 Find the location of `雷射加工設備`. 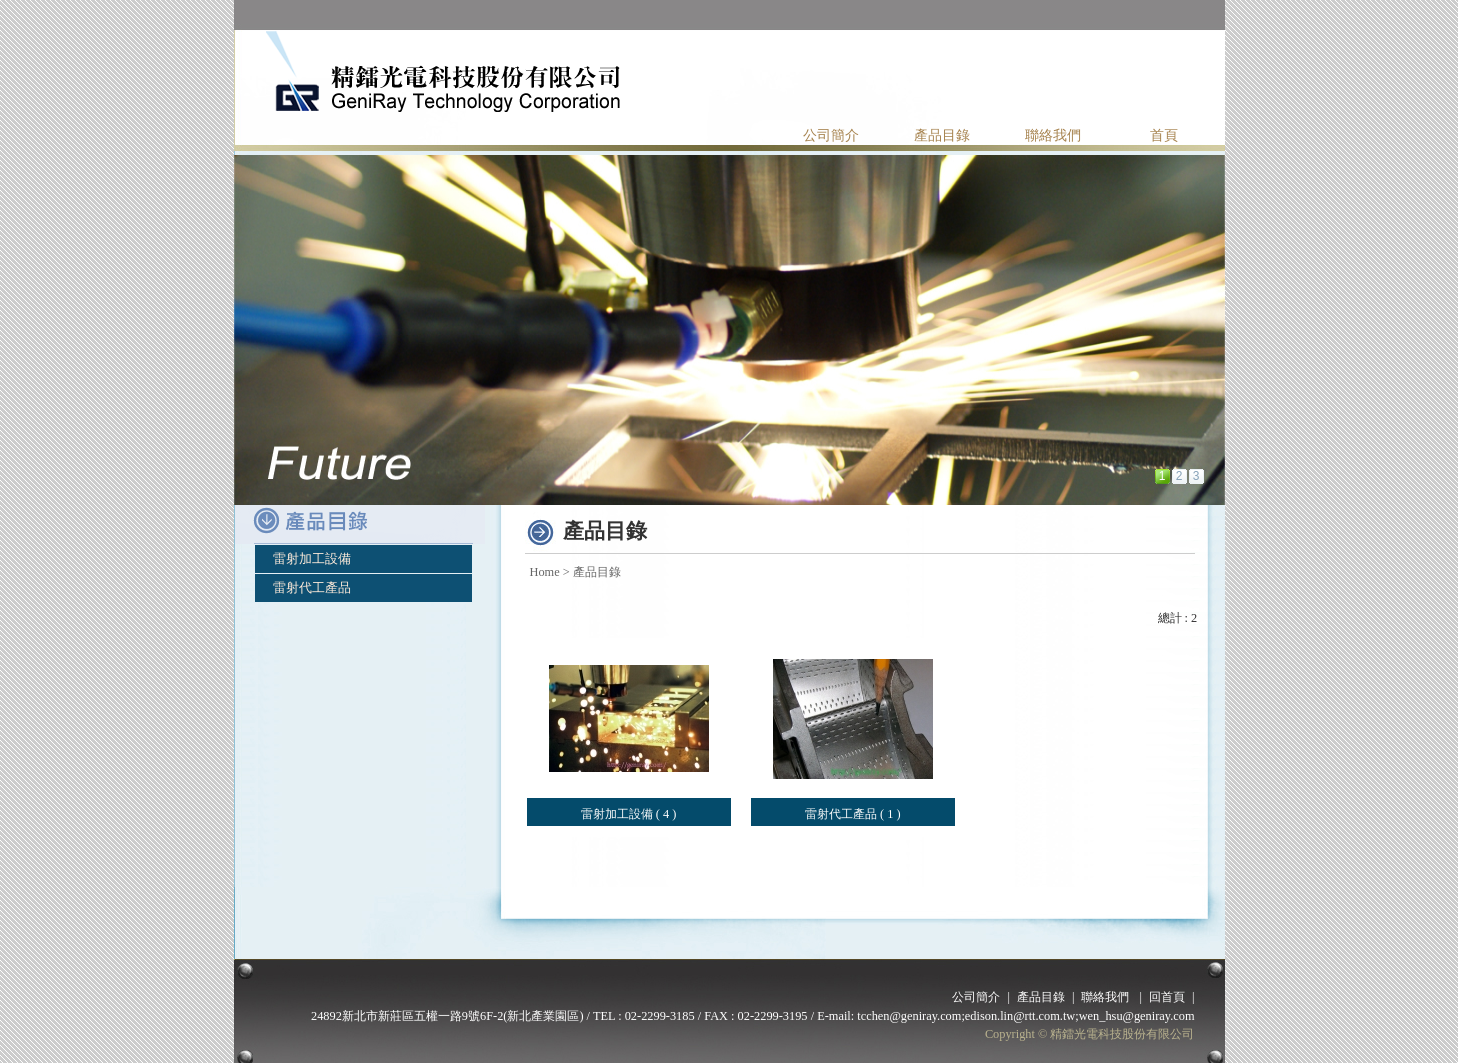

雷射加工設備 is located at coordinates (312, 558).